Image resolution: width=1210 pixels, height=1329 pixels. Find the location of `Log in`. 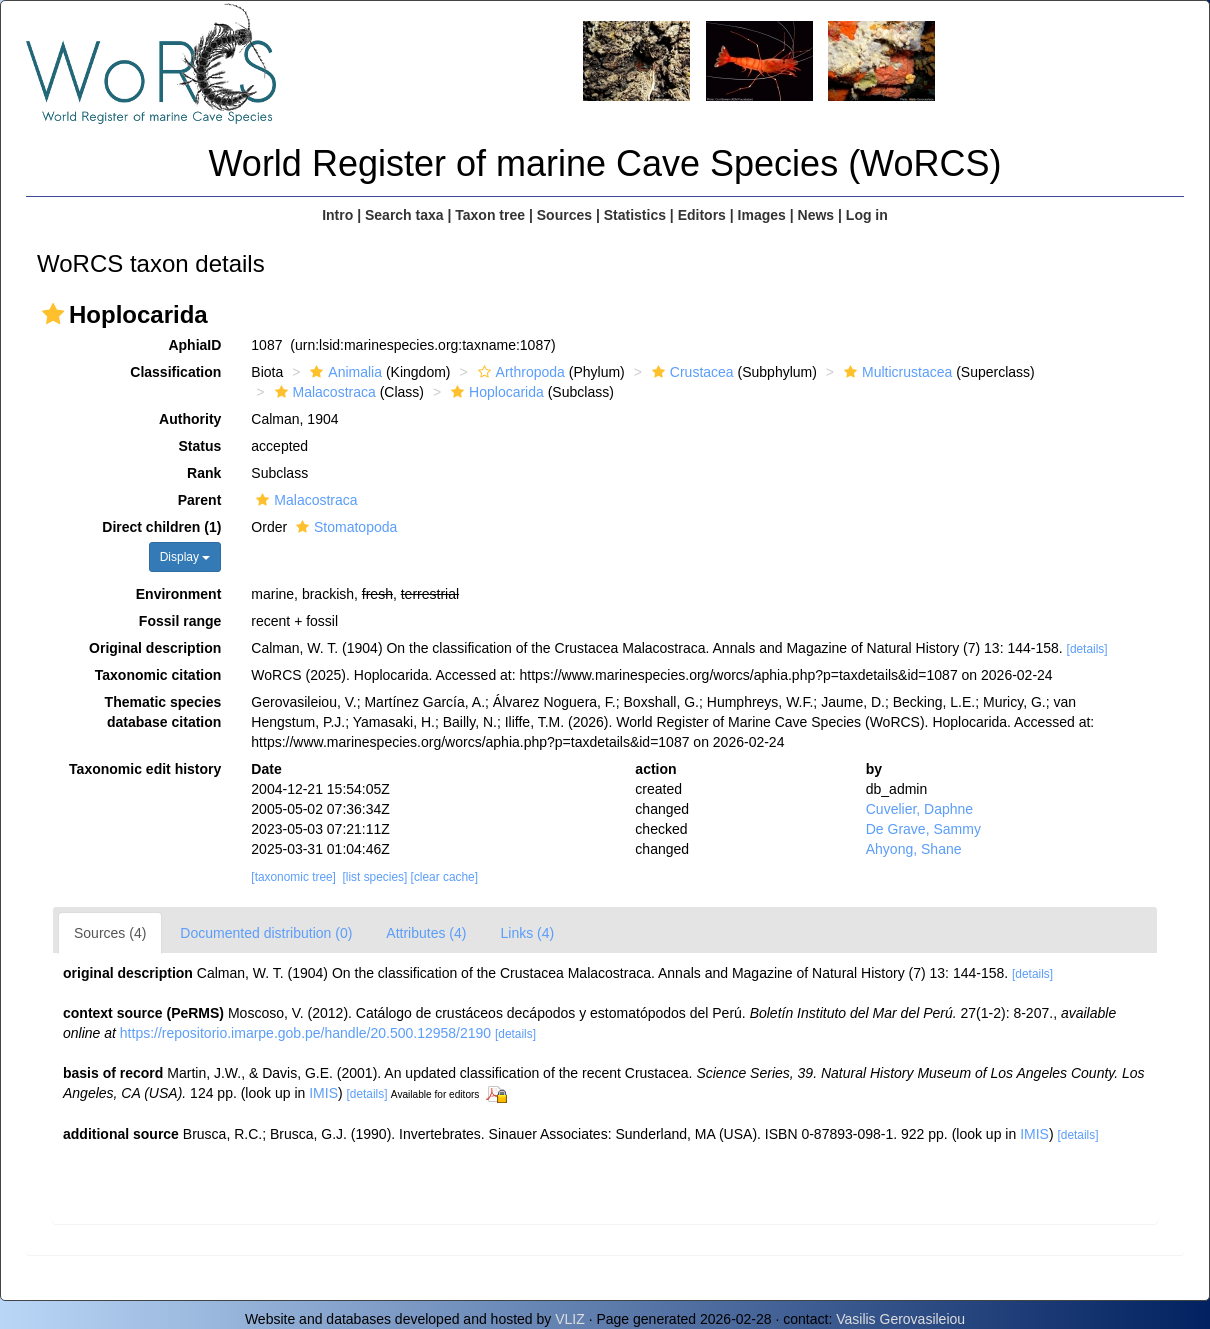

Log in is located at coordinates (867, 215).